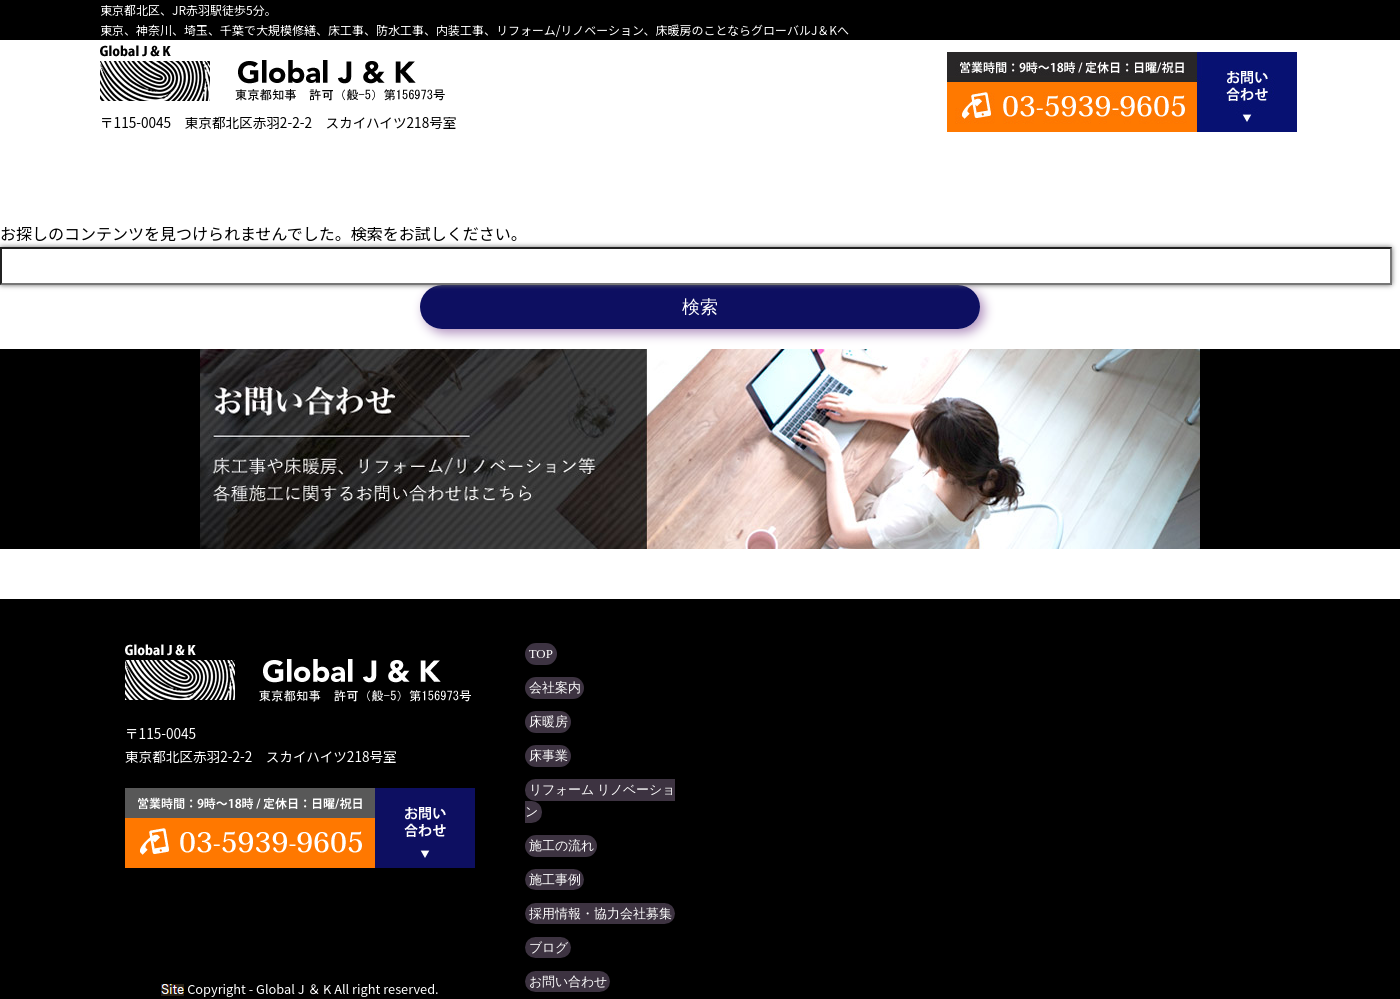 Image resolution: width=1400 pixels, height=999 pixels. Describe the element at coordinates (558, 964) in the screenshot. I see `サイトマップ` at that location.